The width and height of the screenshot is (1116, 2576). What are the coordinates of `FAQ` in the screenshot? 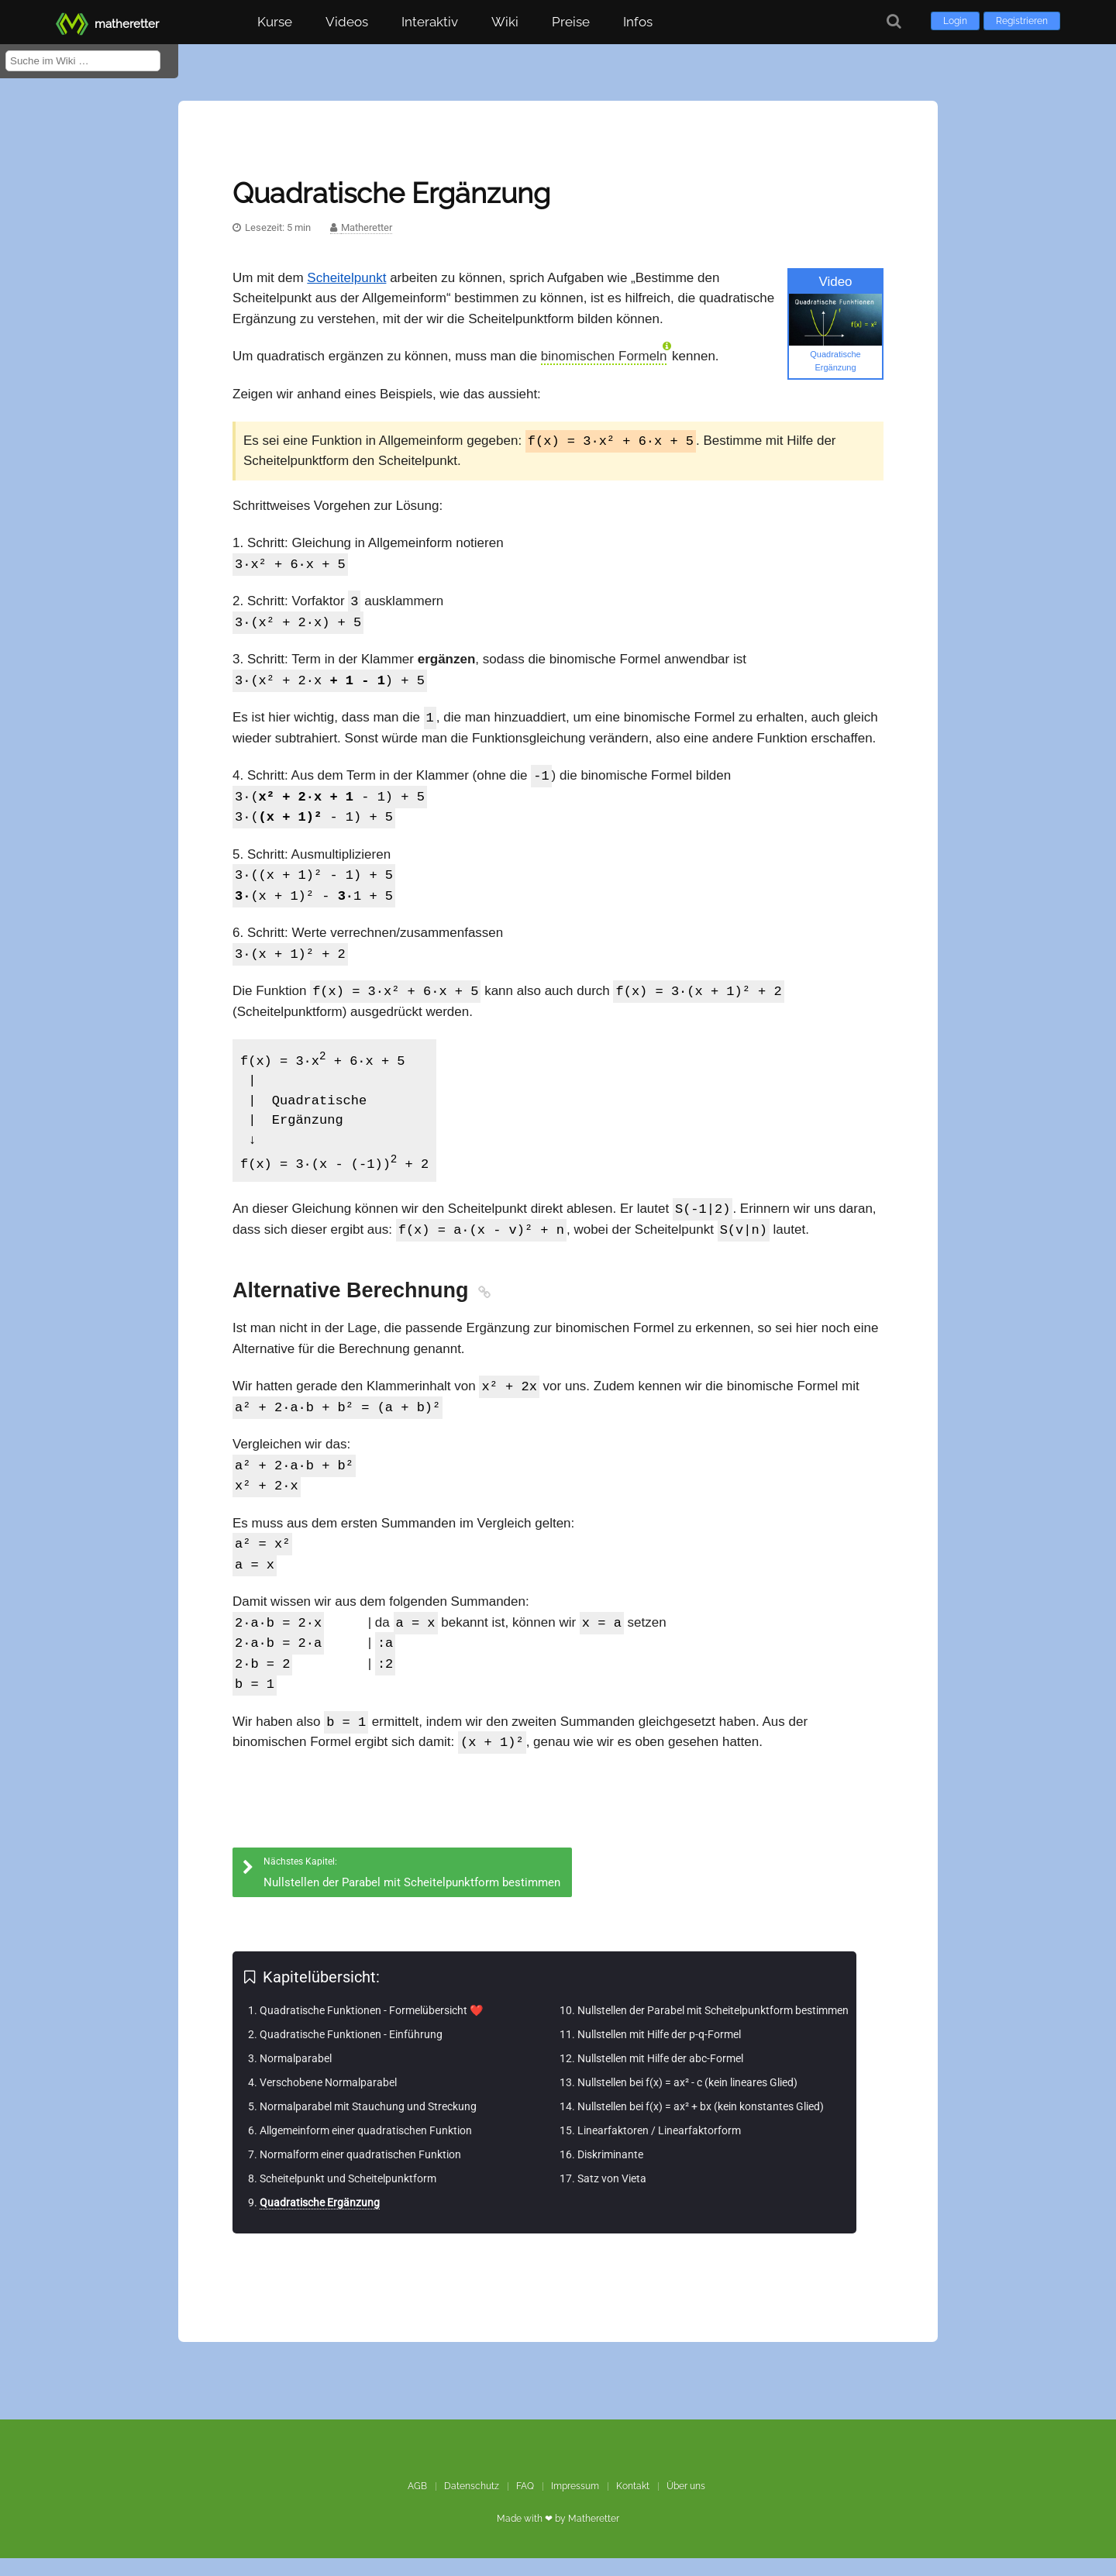 It's located at (525, 2504).